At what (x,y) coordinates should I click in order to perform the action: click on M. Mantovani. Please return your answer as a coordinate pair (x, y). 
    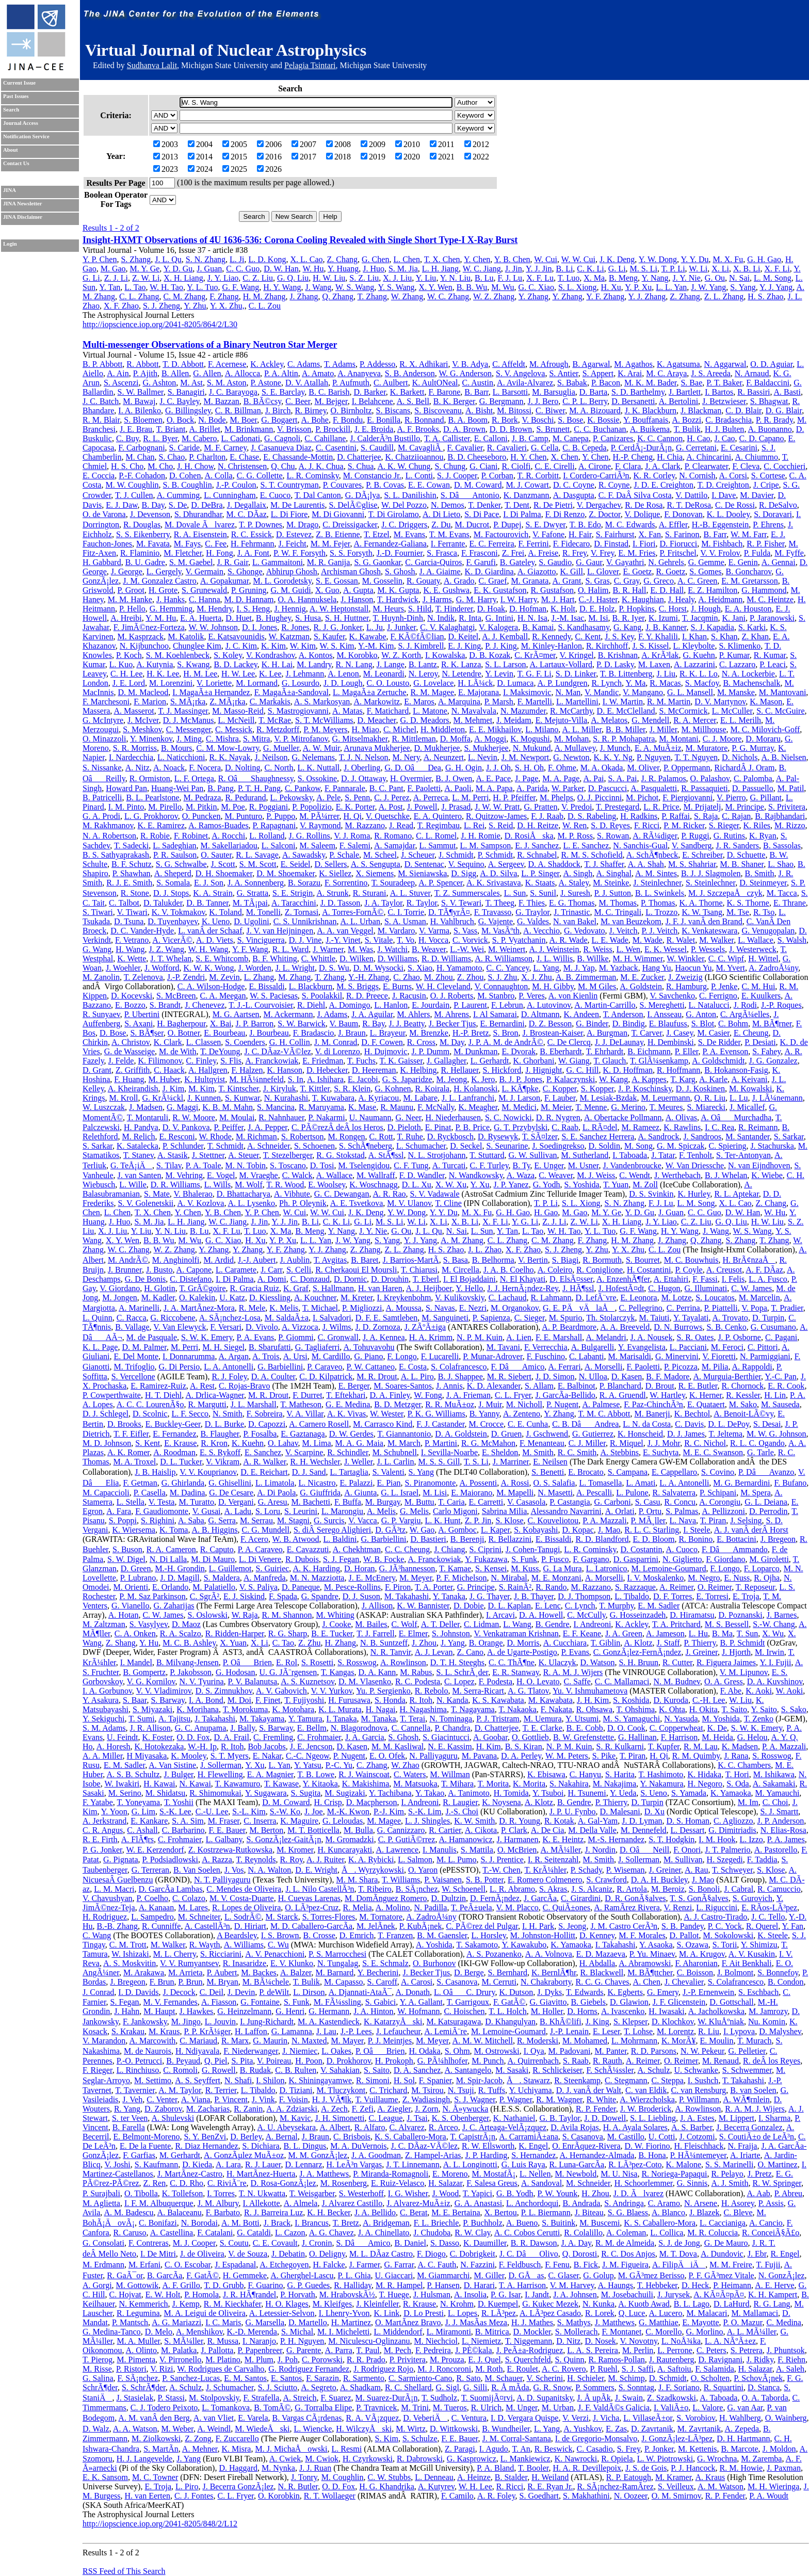
    Looking at the image, I should click on (782, 692).